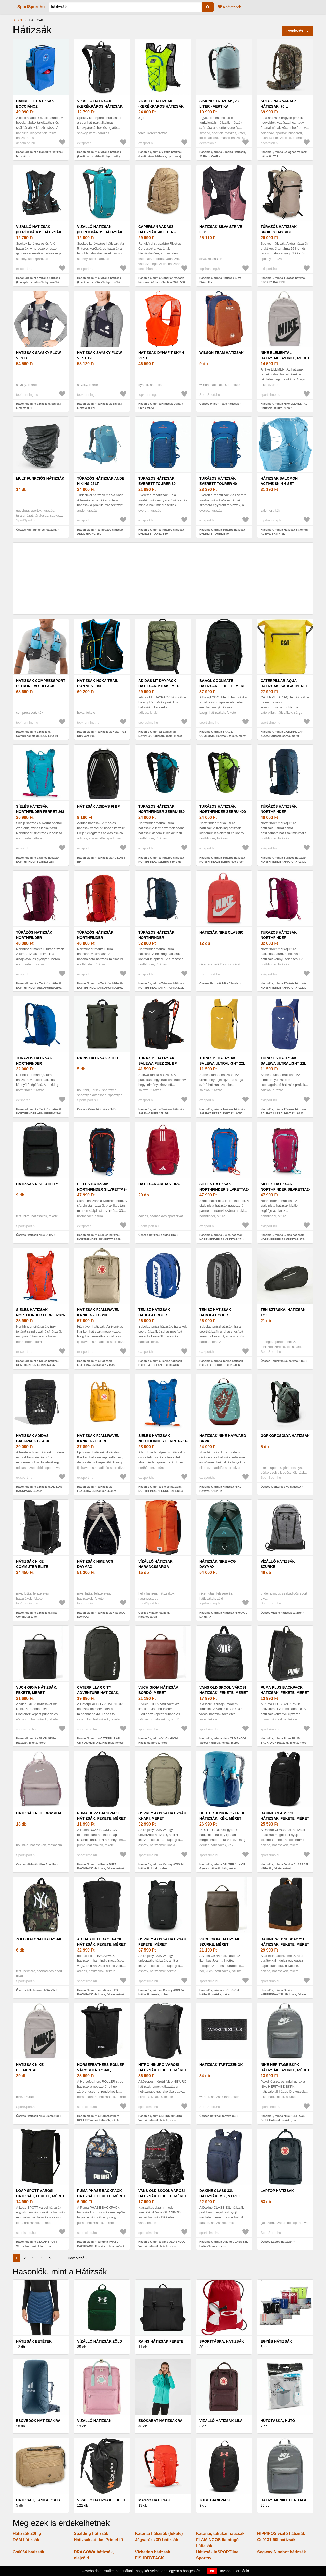 Image resolution: width=326 pixels, height=2576 pixels. I want to click on Hátizsák Nike Brasilia, so click(38, 1813).